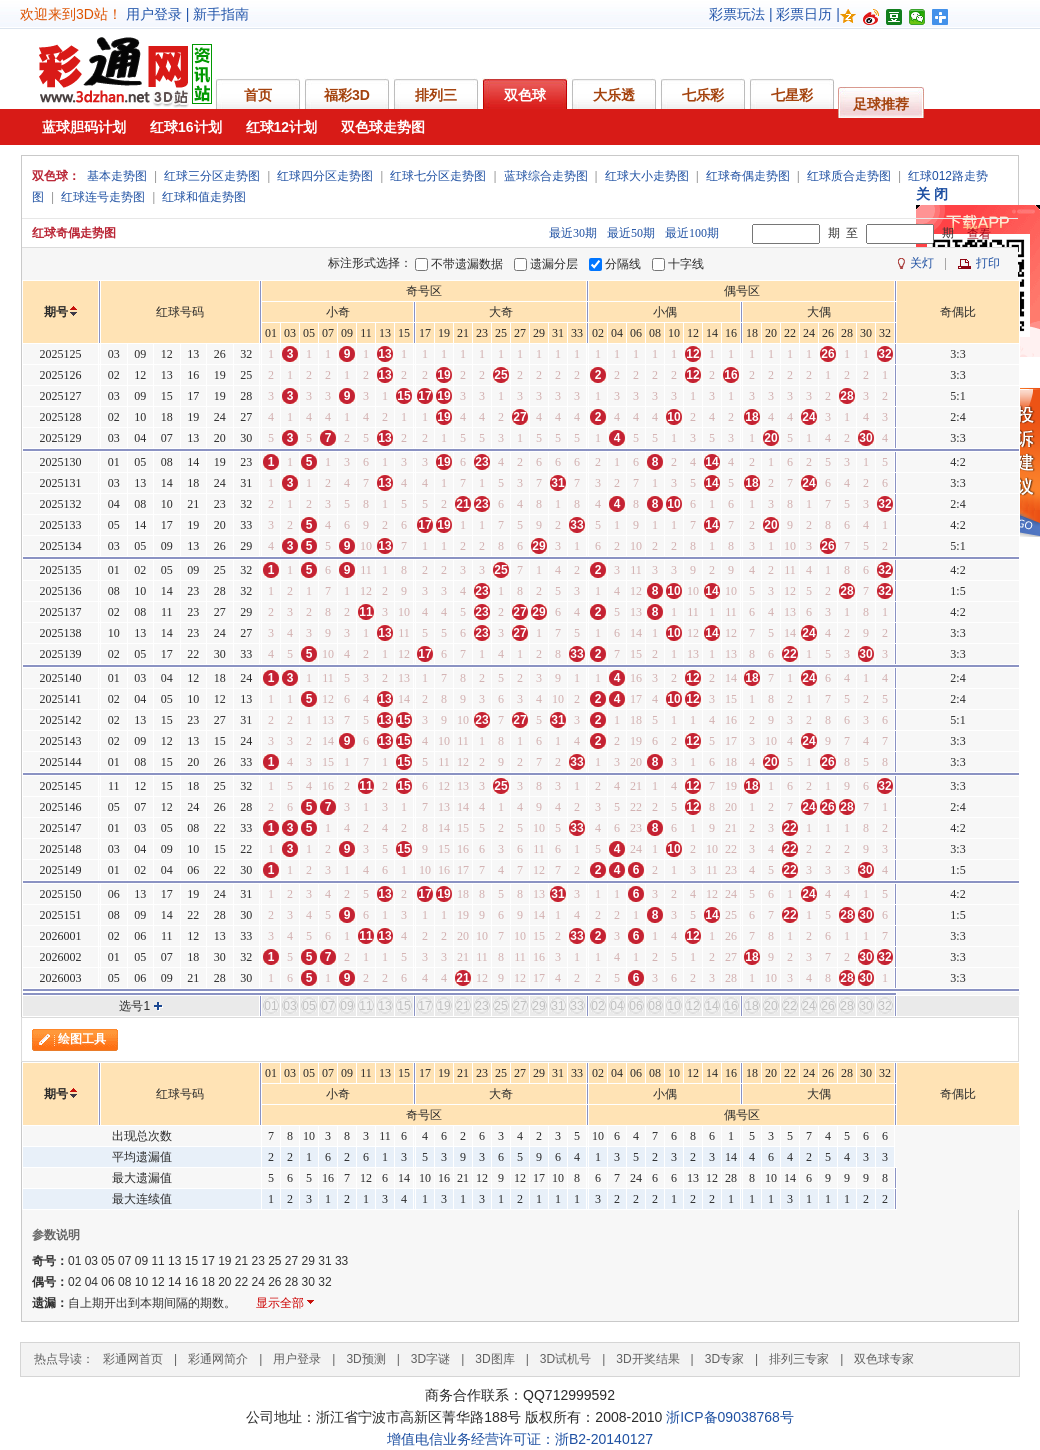 The height and width of the screenshot is (1450, 1040). I want to click on 3D试机号, so click(565, 1359).